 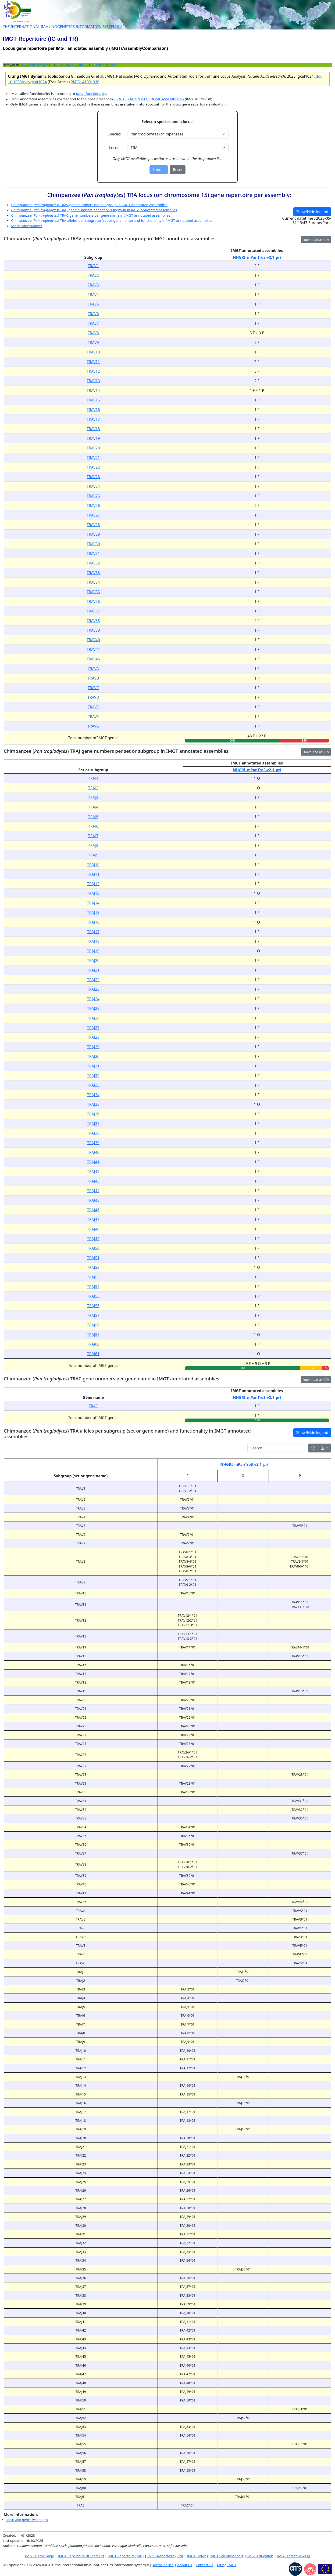 I want to click on TRAV24, so click(x=93, y=486).